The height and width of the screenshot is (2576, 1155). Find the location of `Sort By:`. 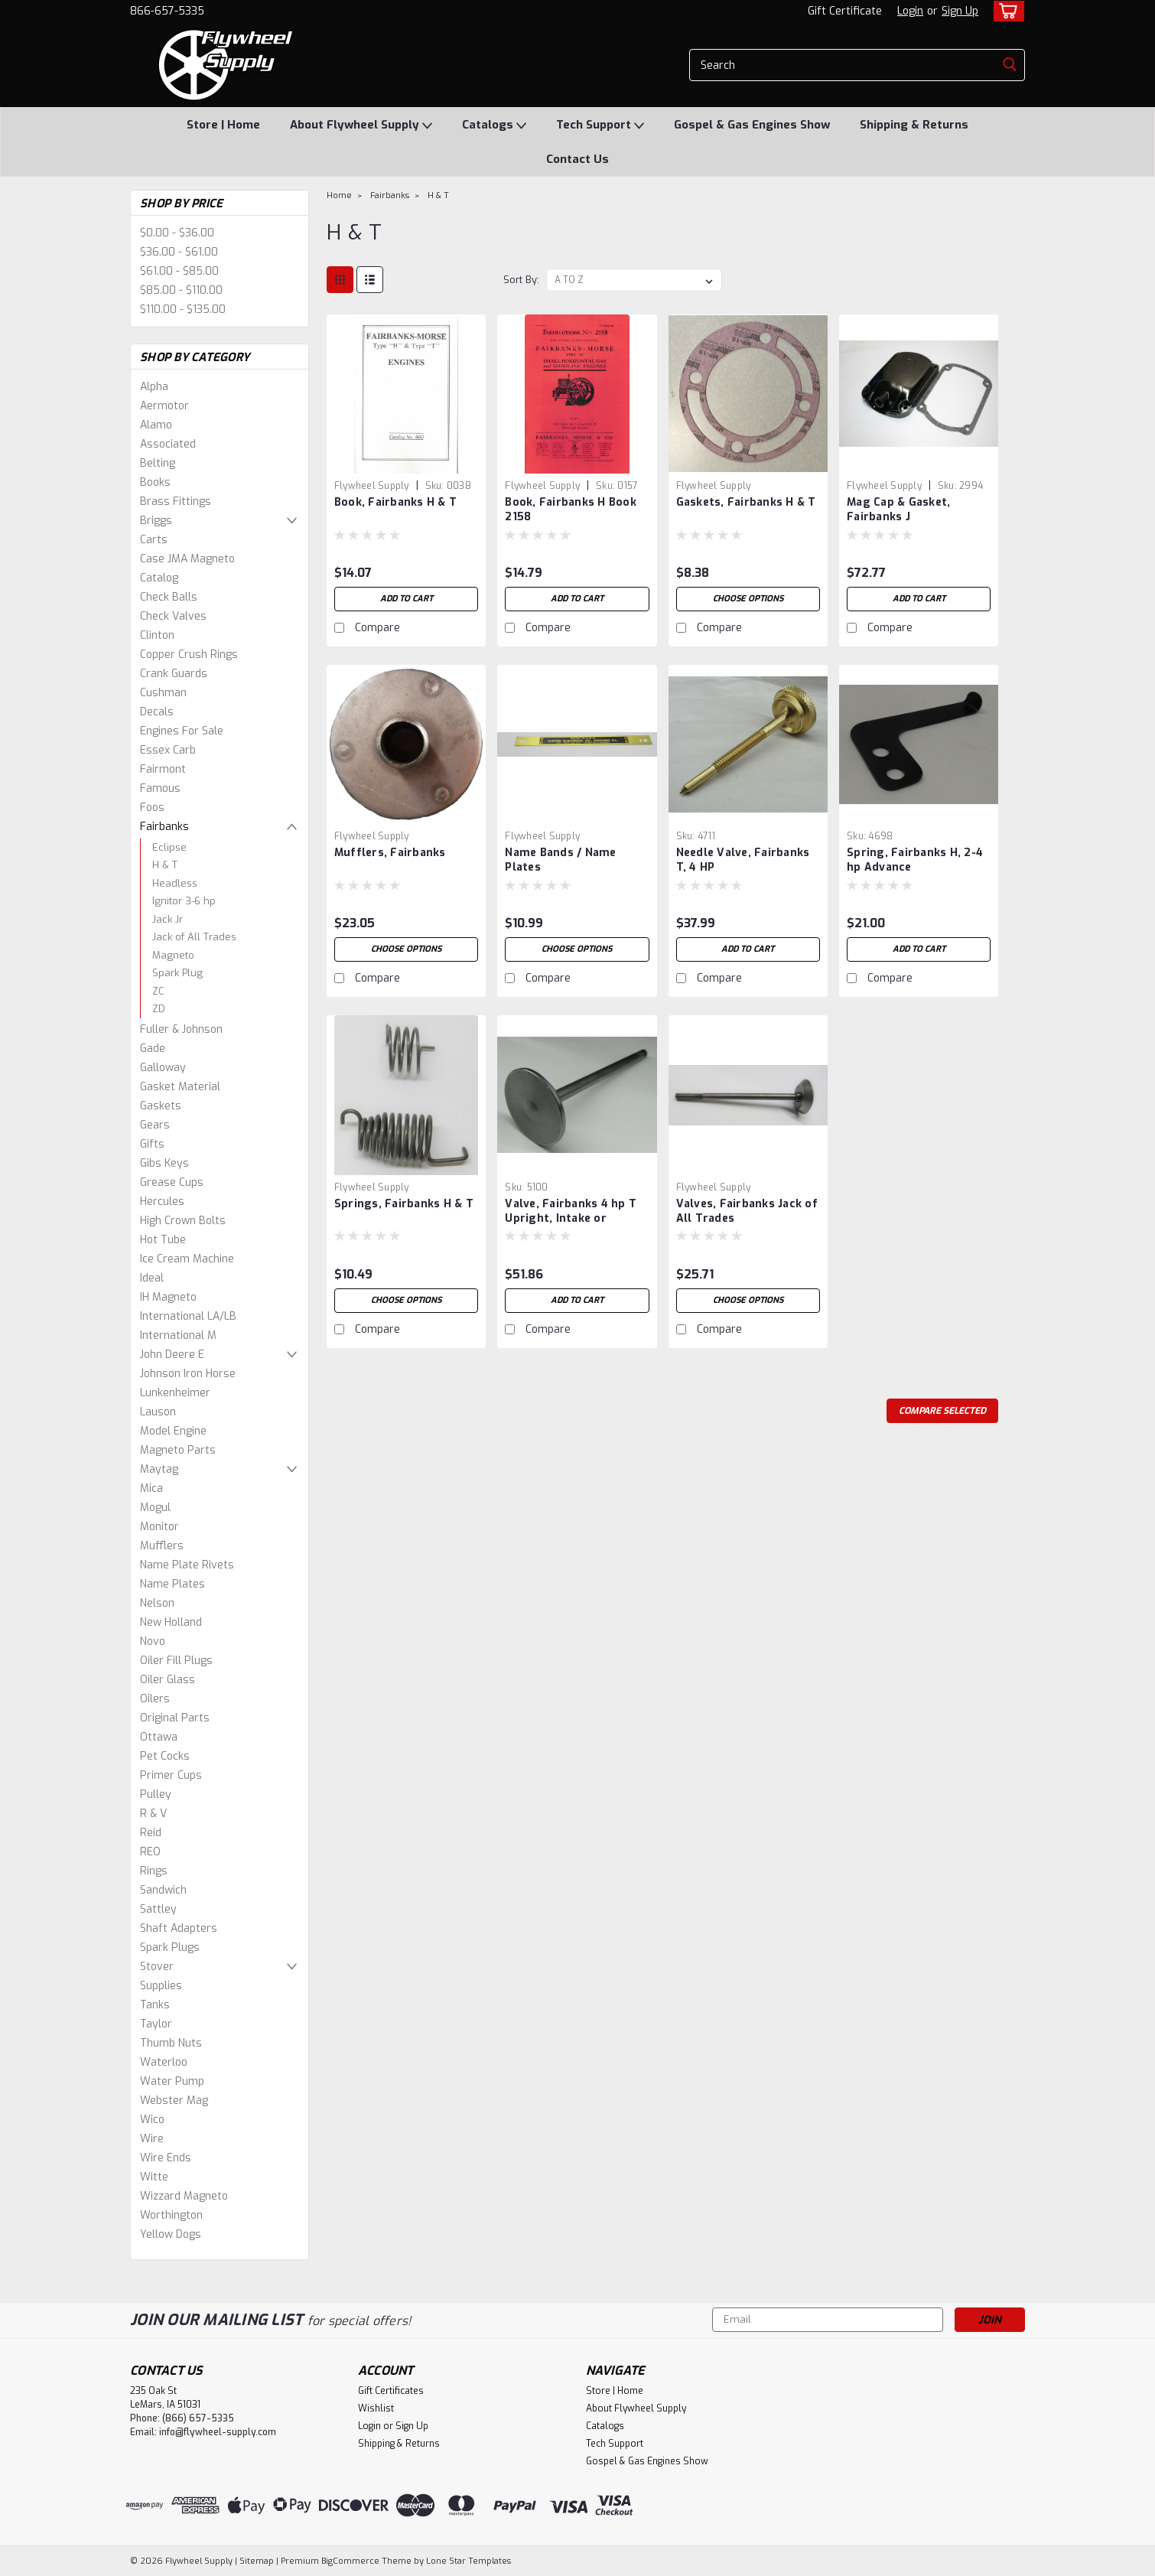

Sort By: is located at coordinates (521, 279).